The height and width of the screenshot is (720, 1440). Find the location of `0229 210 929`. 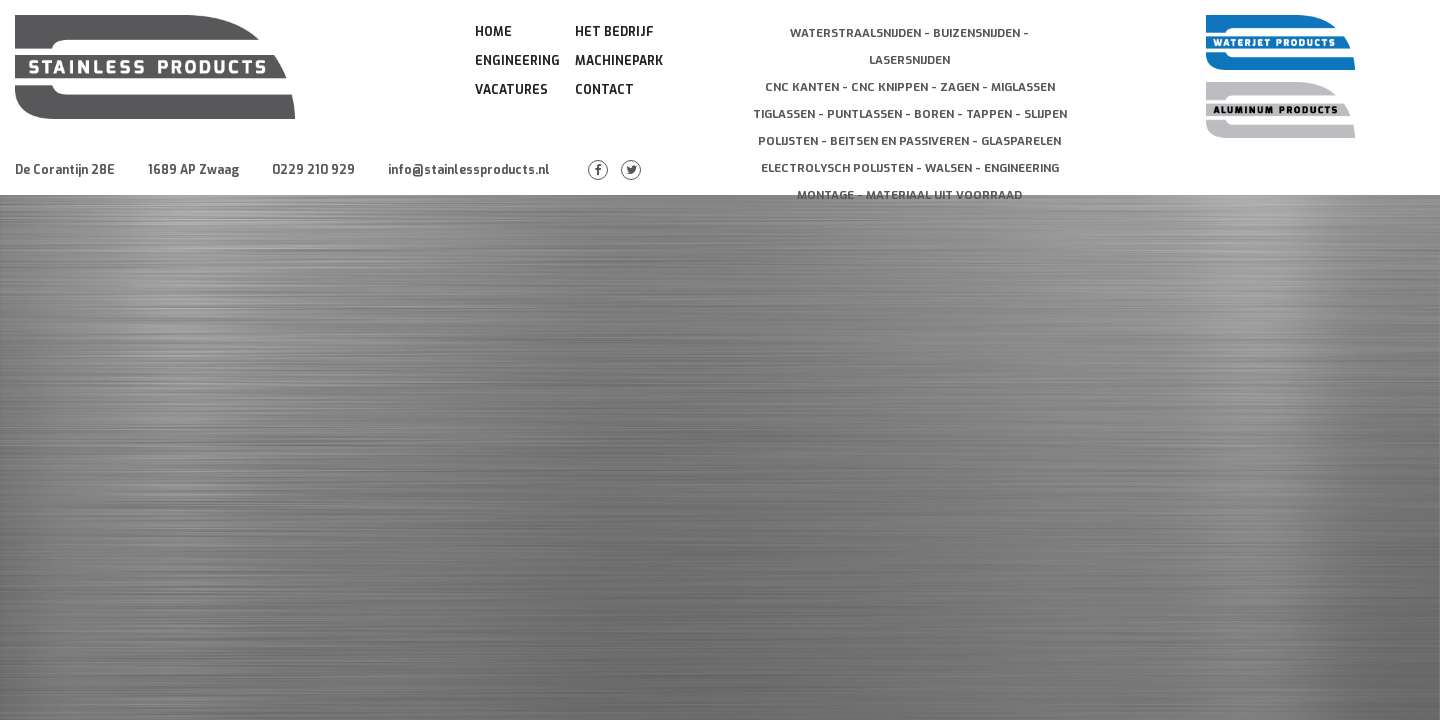

0229 210 929 is located at coordinates (313, 170).